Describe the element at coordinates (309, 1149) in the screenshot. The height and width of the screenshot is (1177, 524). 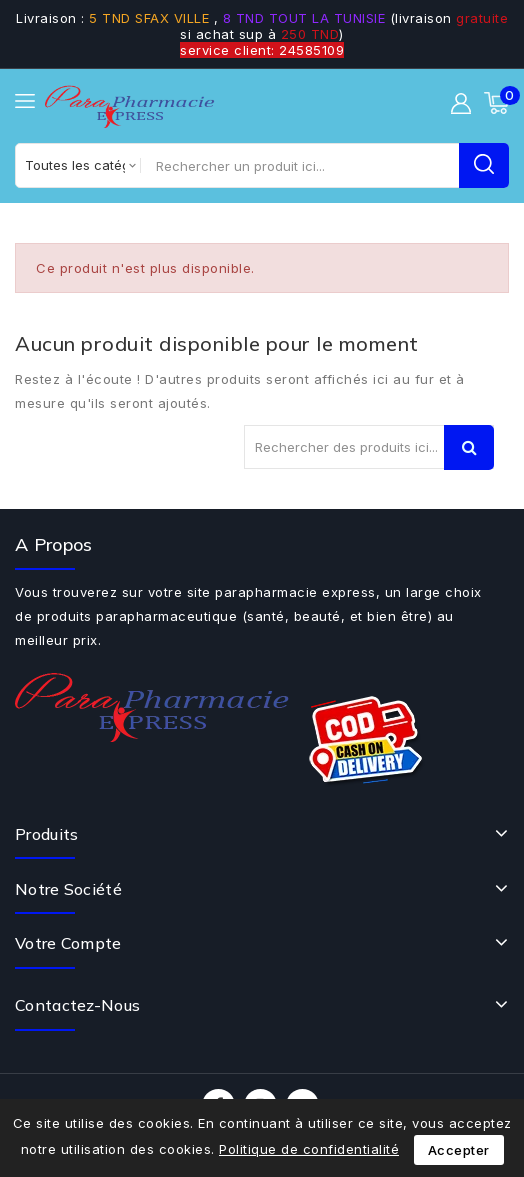
I see `Politique de confidentialité` at that location.